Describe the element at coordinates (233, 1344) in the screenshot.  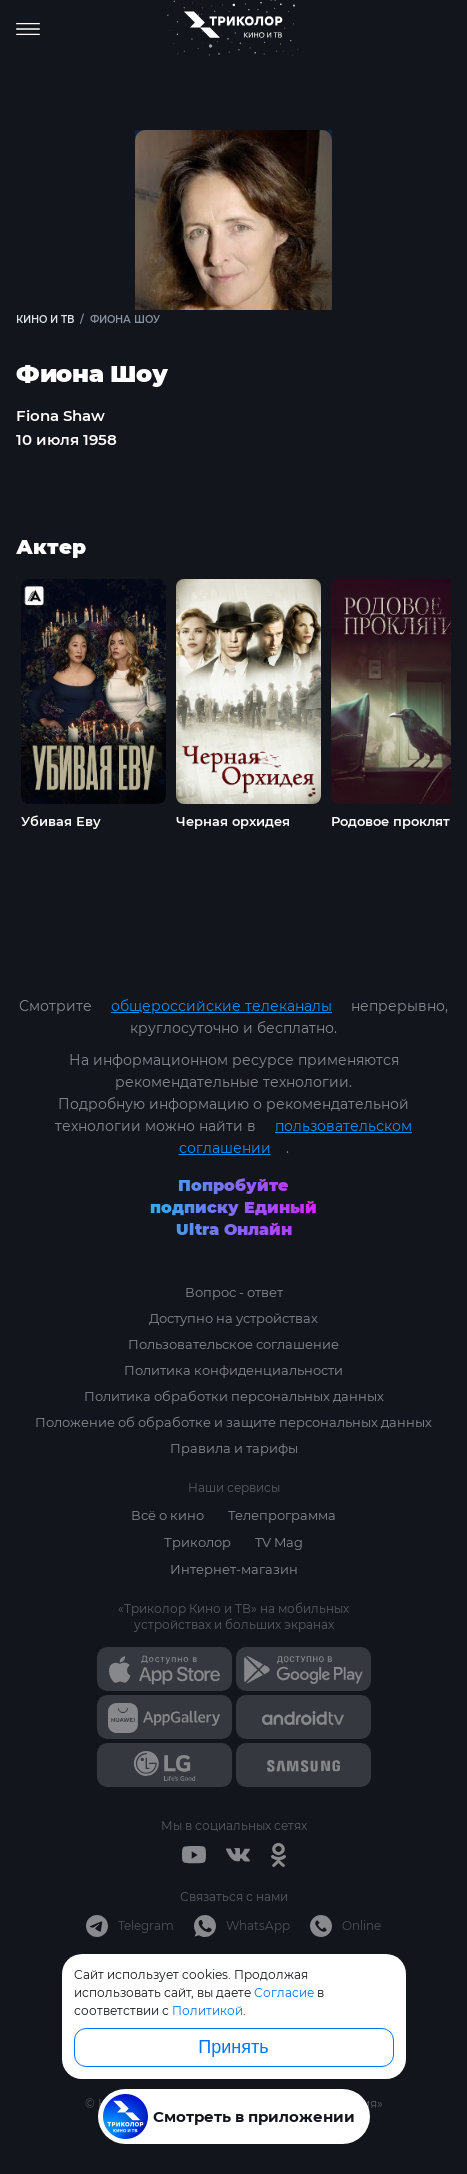
I see `Пользовательское соглашение` at that location.